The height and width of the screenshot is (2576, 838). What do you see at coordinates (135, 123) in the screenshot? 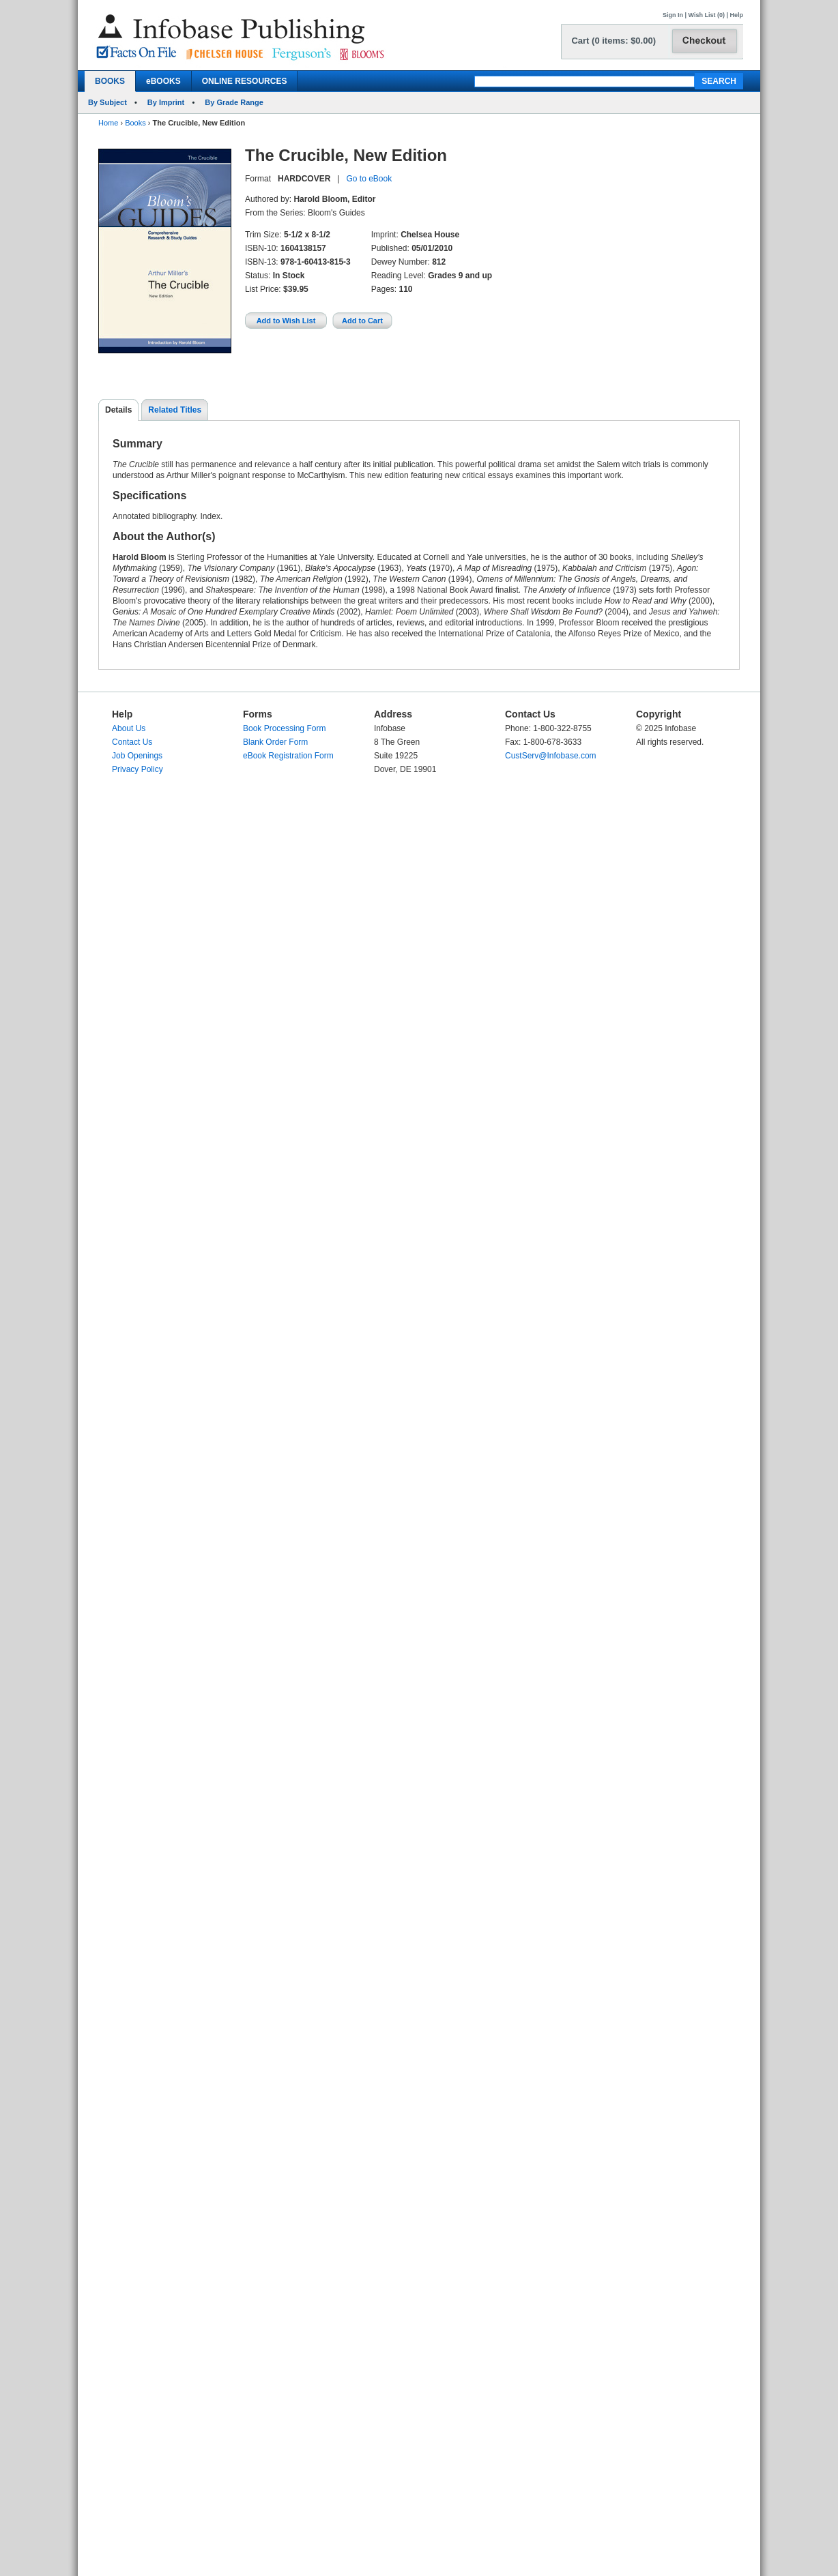
I see `Books` at bounding box center [135, 123].